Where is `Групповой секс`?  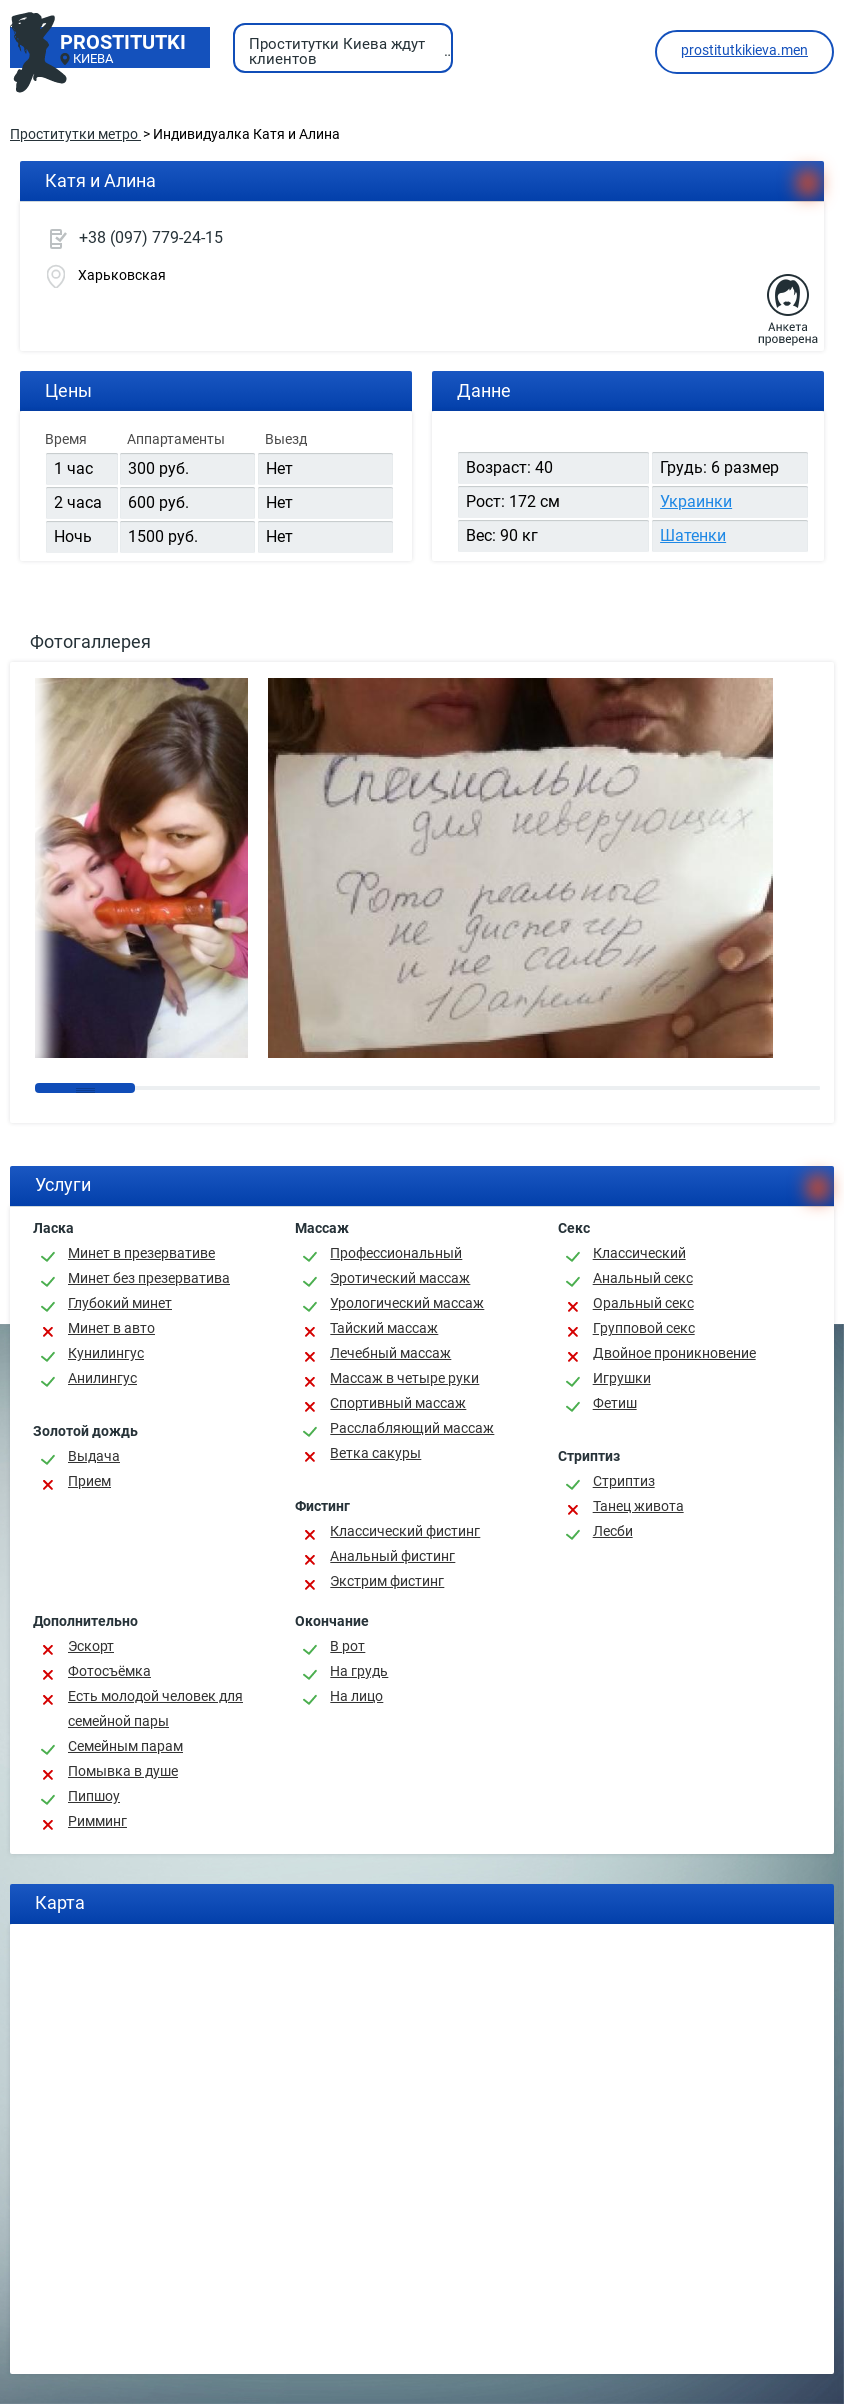 Групповой секс is located at coordinates (644, 1328).